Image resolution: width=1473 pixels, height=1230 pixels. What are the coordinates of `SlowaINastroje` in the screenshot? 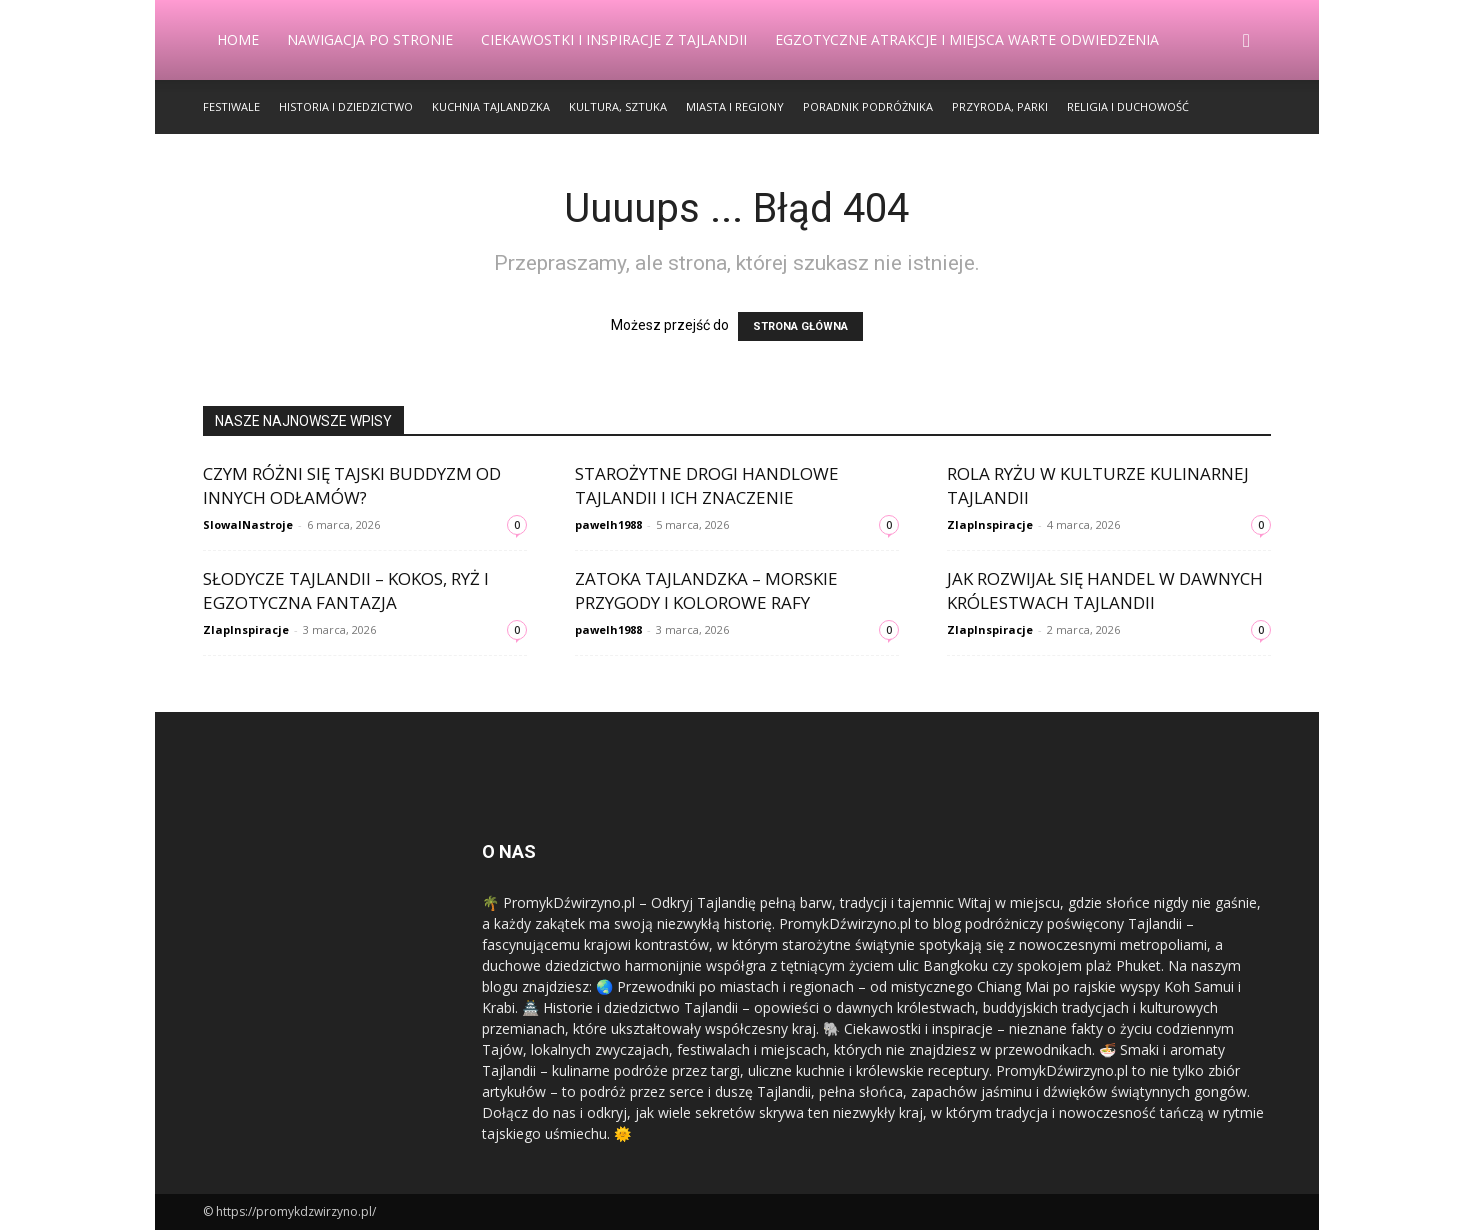 It's located at (248, 524).